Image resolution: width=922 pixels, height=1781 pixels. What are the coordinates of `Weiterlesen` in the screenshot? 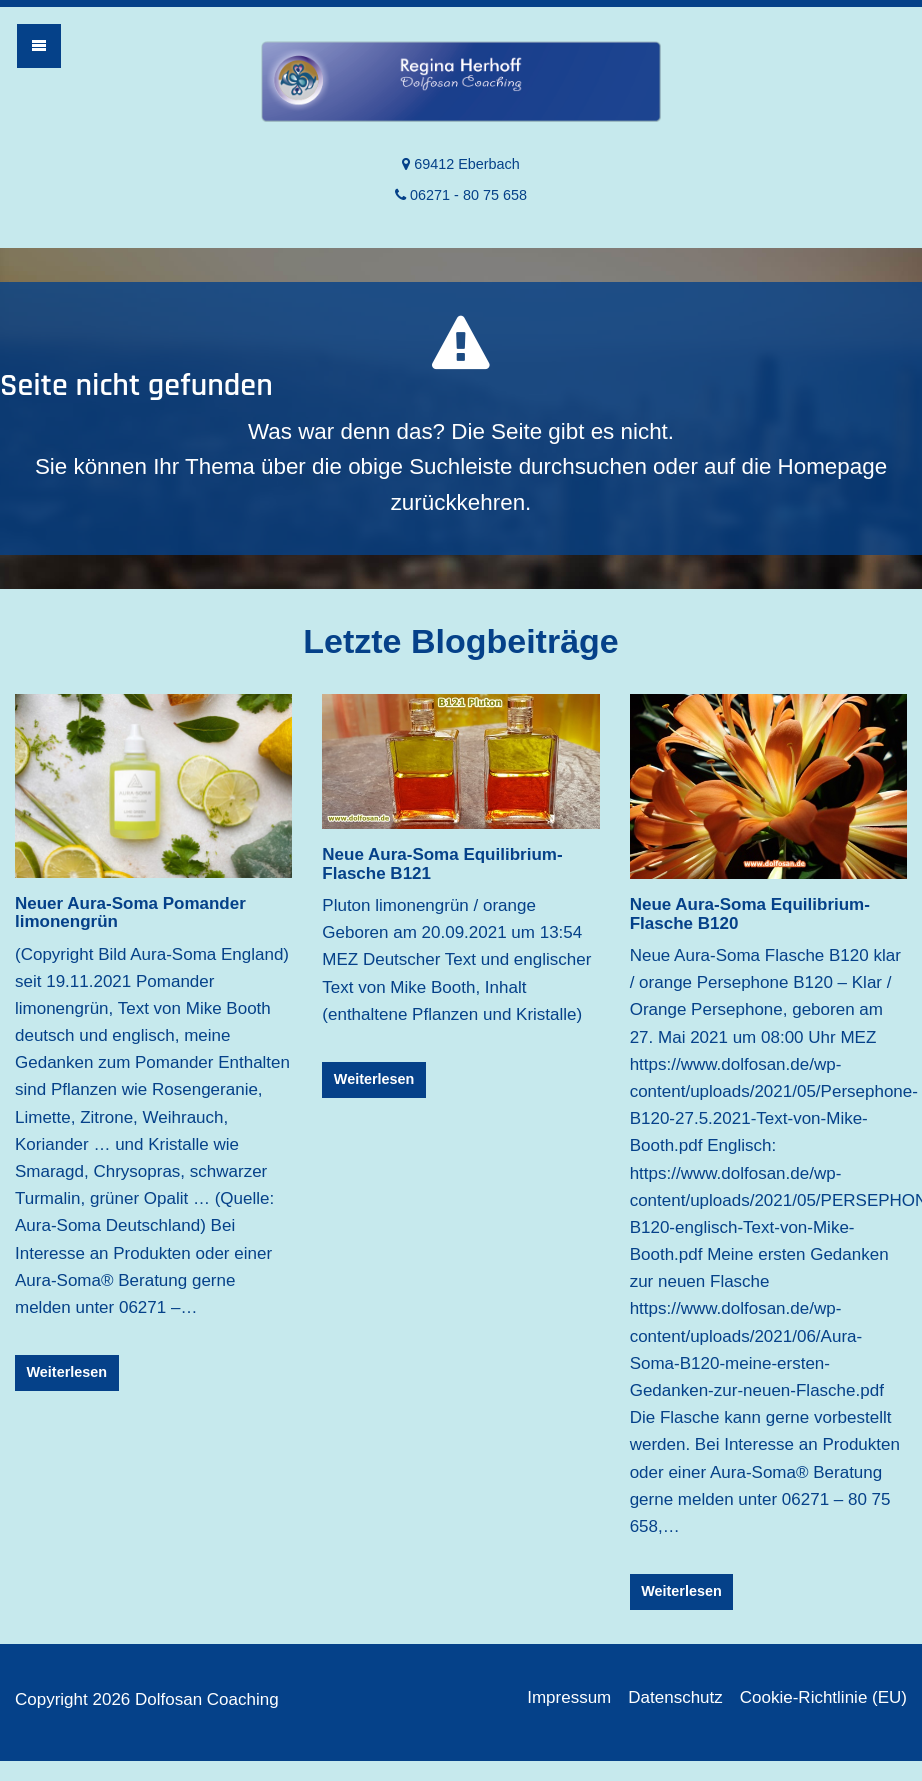 It's located at (67, 1372).